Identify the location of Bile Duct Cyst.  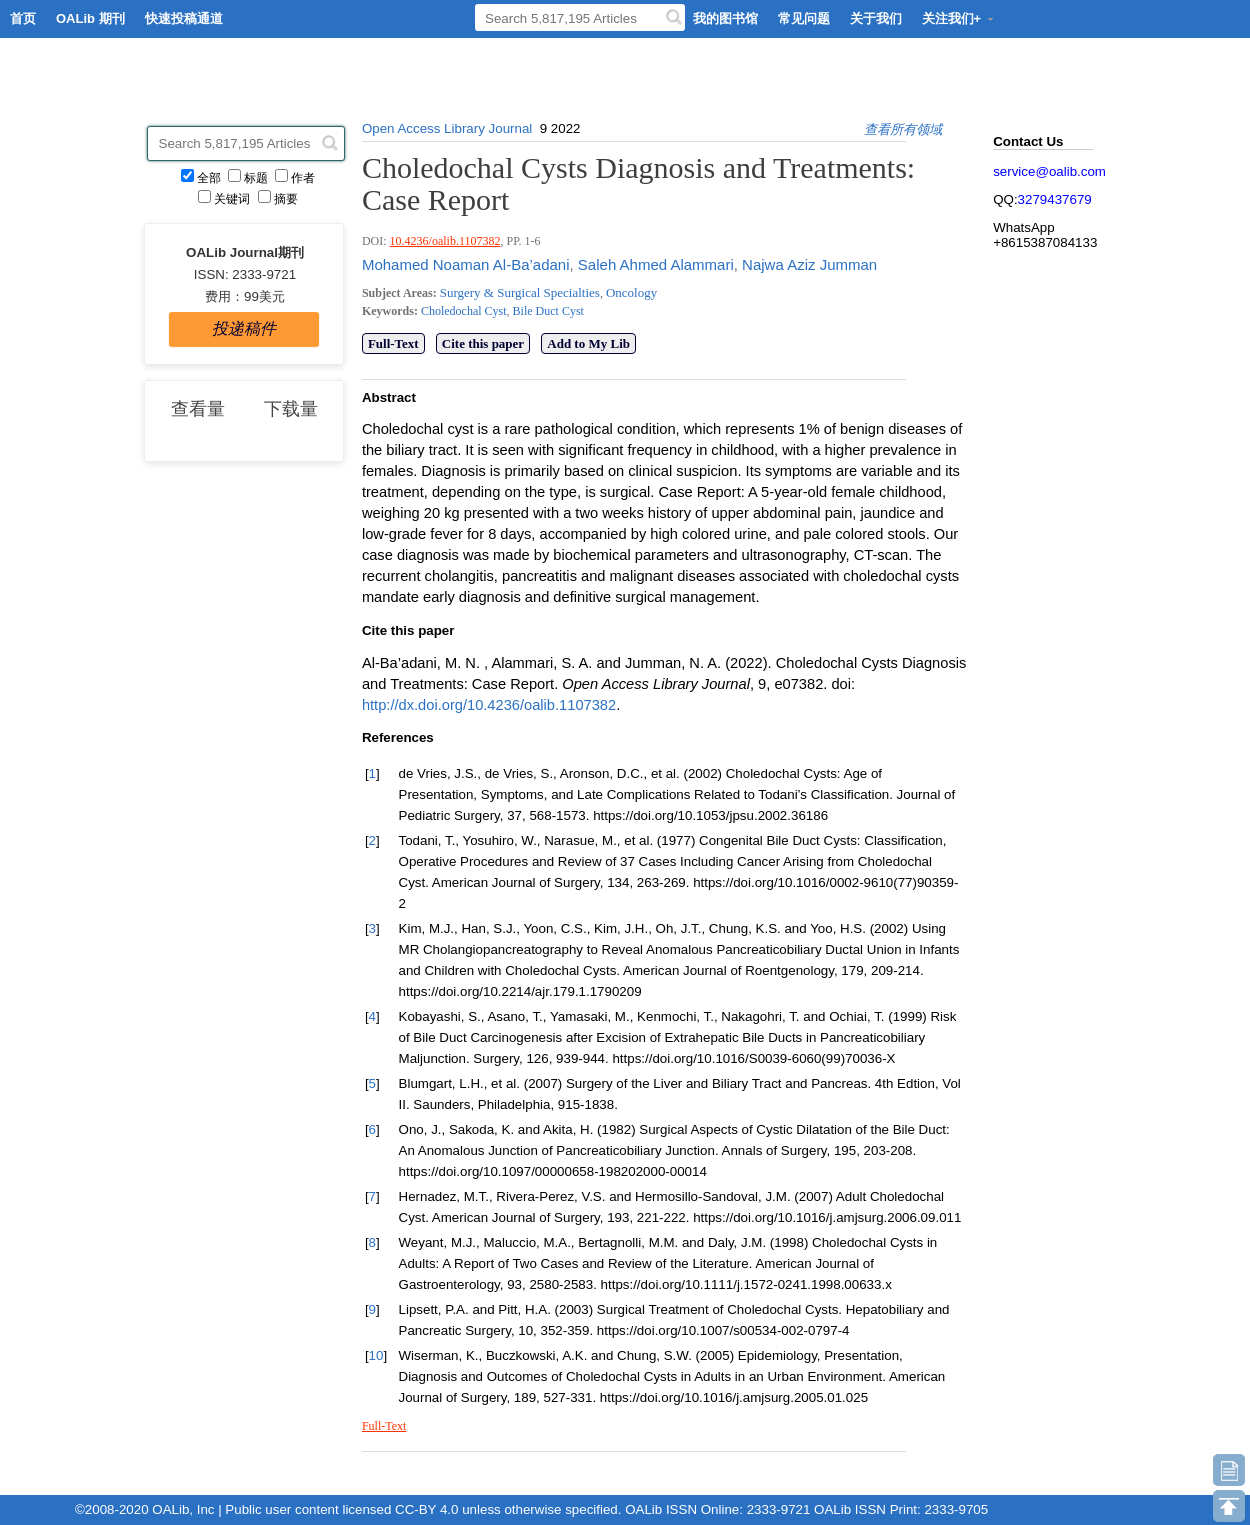
(547, 311).